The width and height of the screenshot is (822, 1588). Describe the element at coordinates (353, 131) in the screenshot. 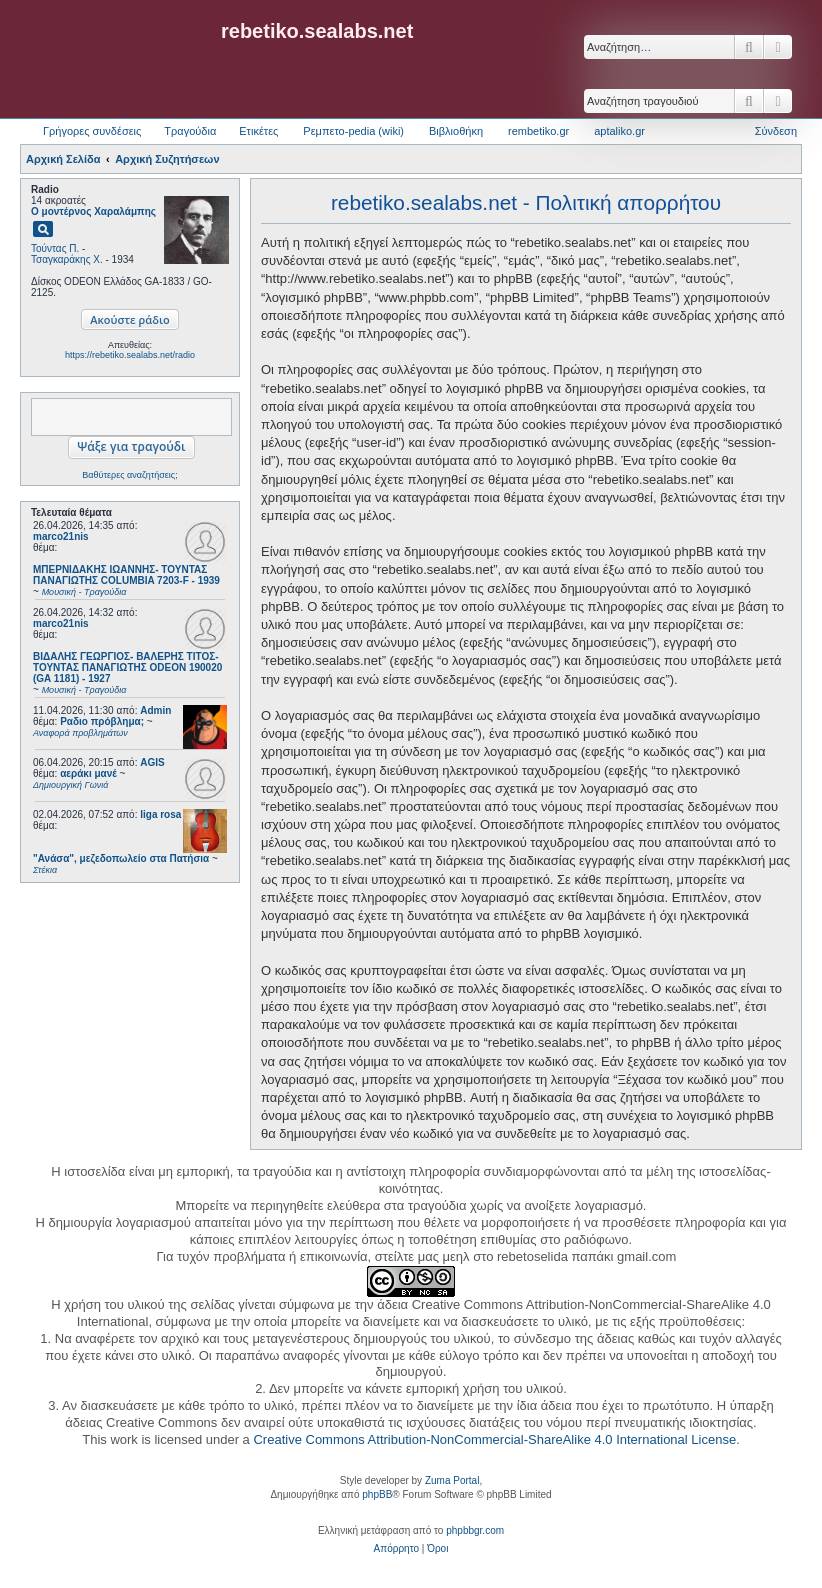

I see `Ρεμπετο-pedia (wiki) [menuitem]` at that location.